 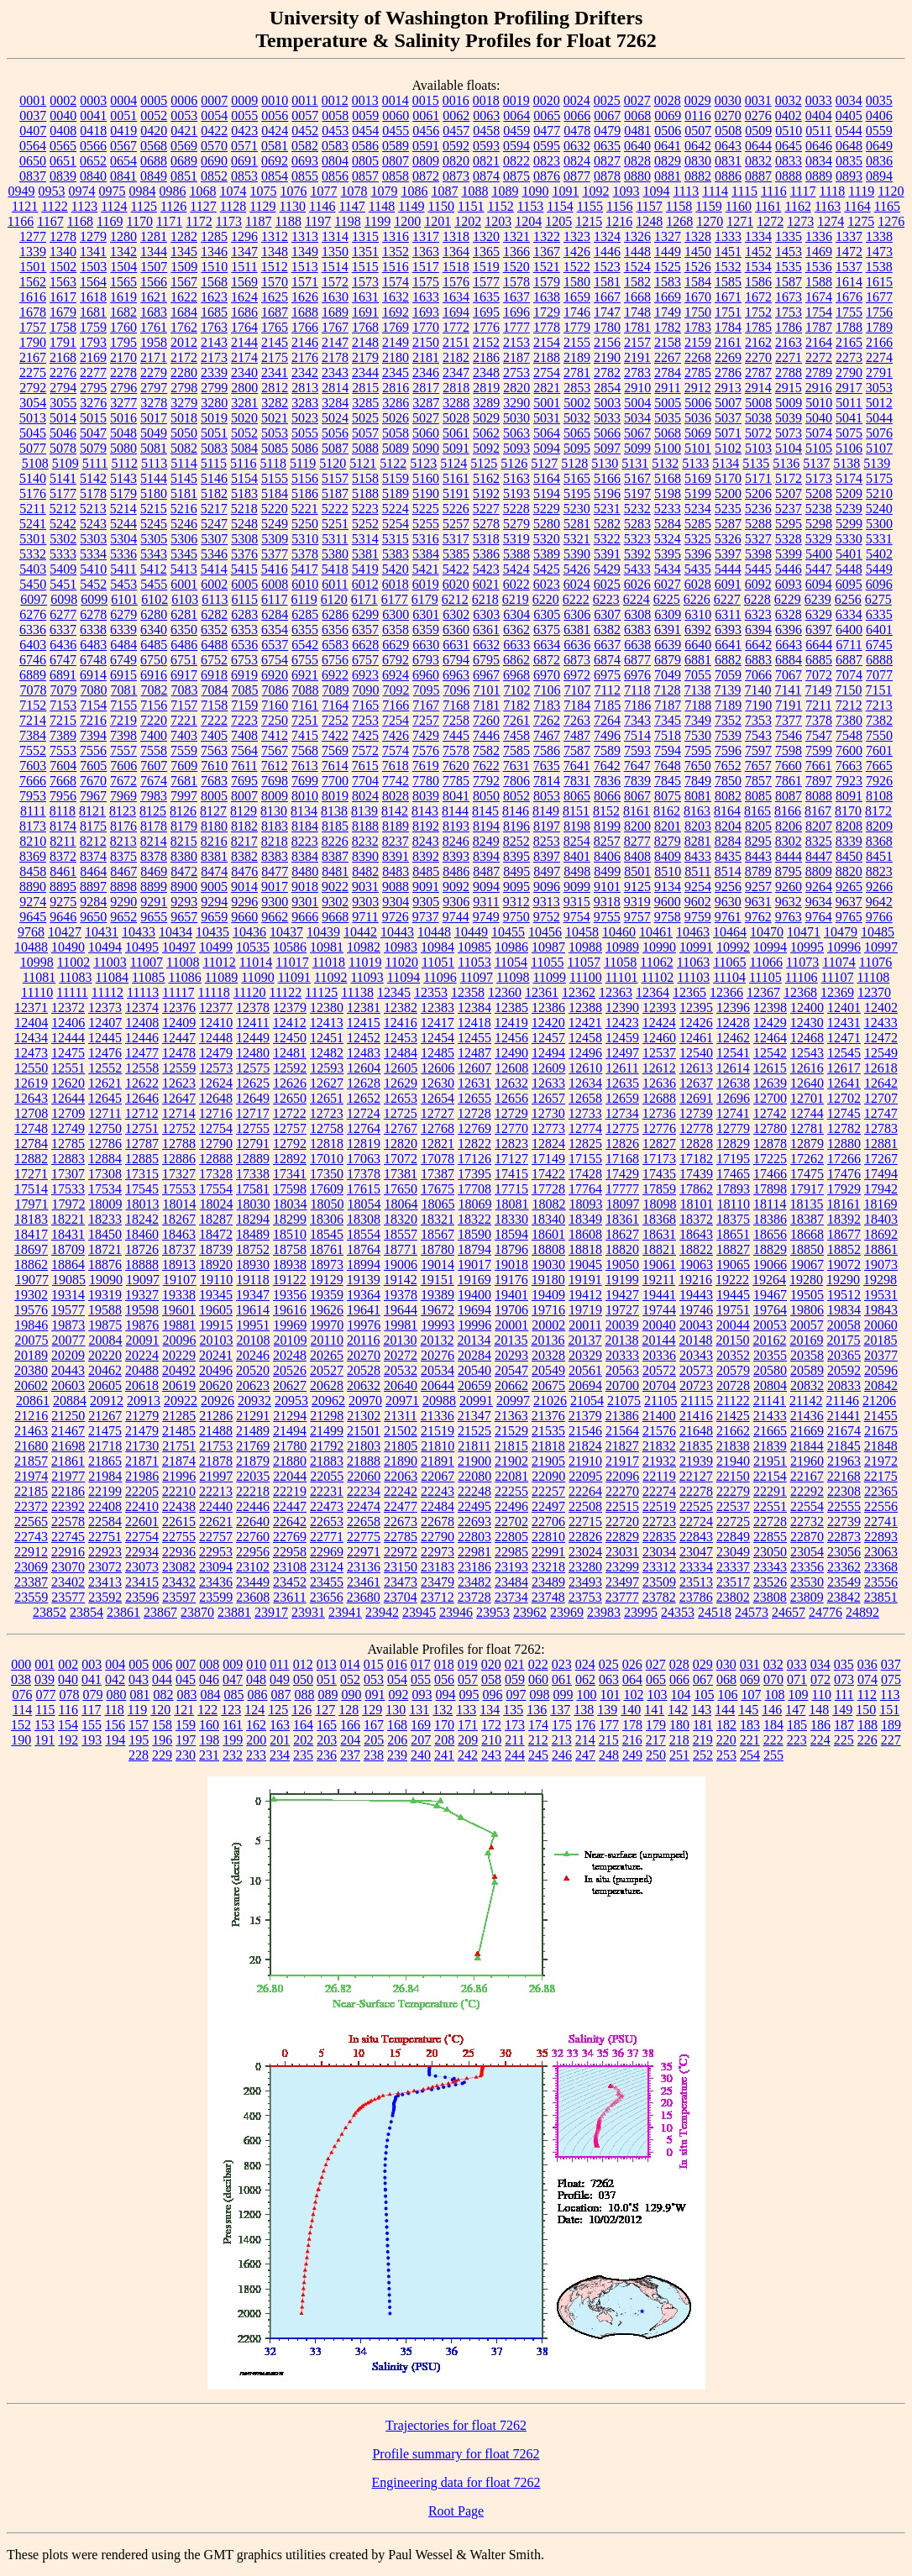 What do you see at coordinates (758, 539) in the screenshot?
I see `5327` at bounding box center [758, 539].